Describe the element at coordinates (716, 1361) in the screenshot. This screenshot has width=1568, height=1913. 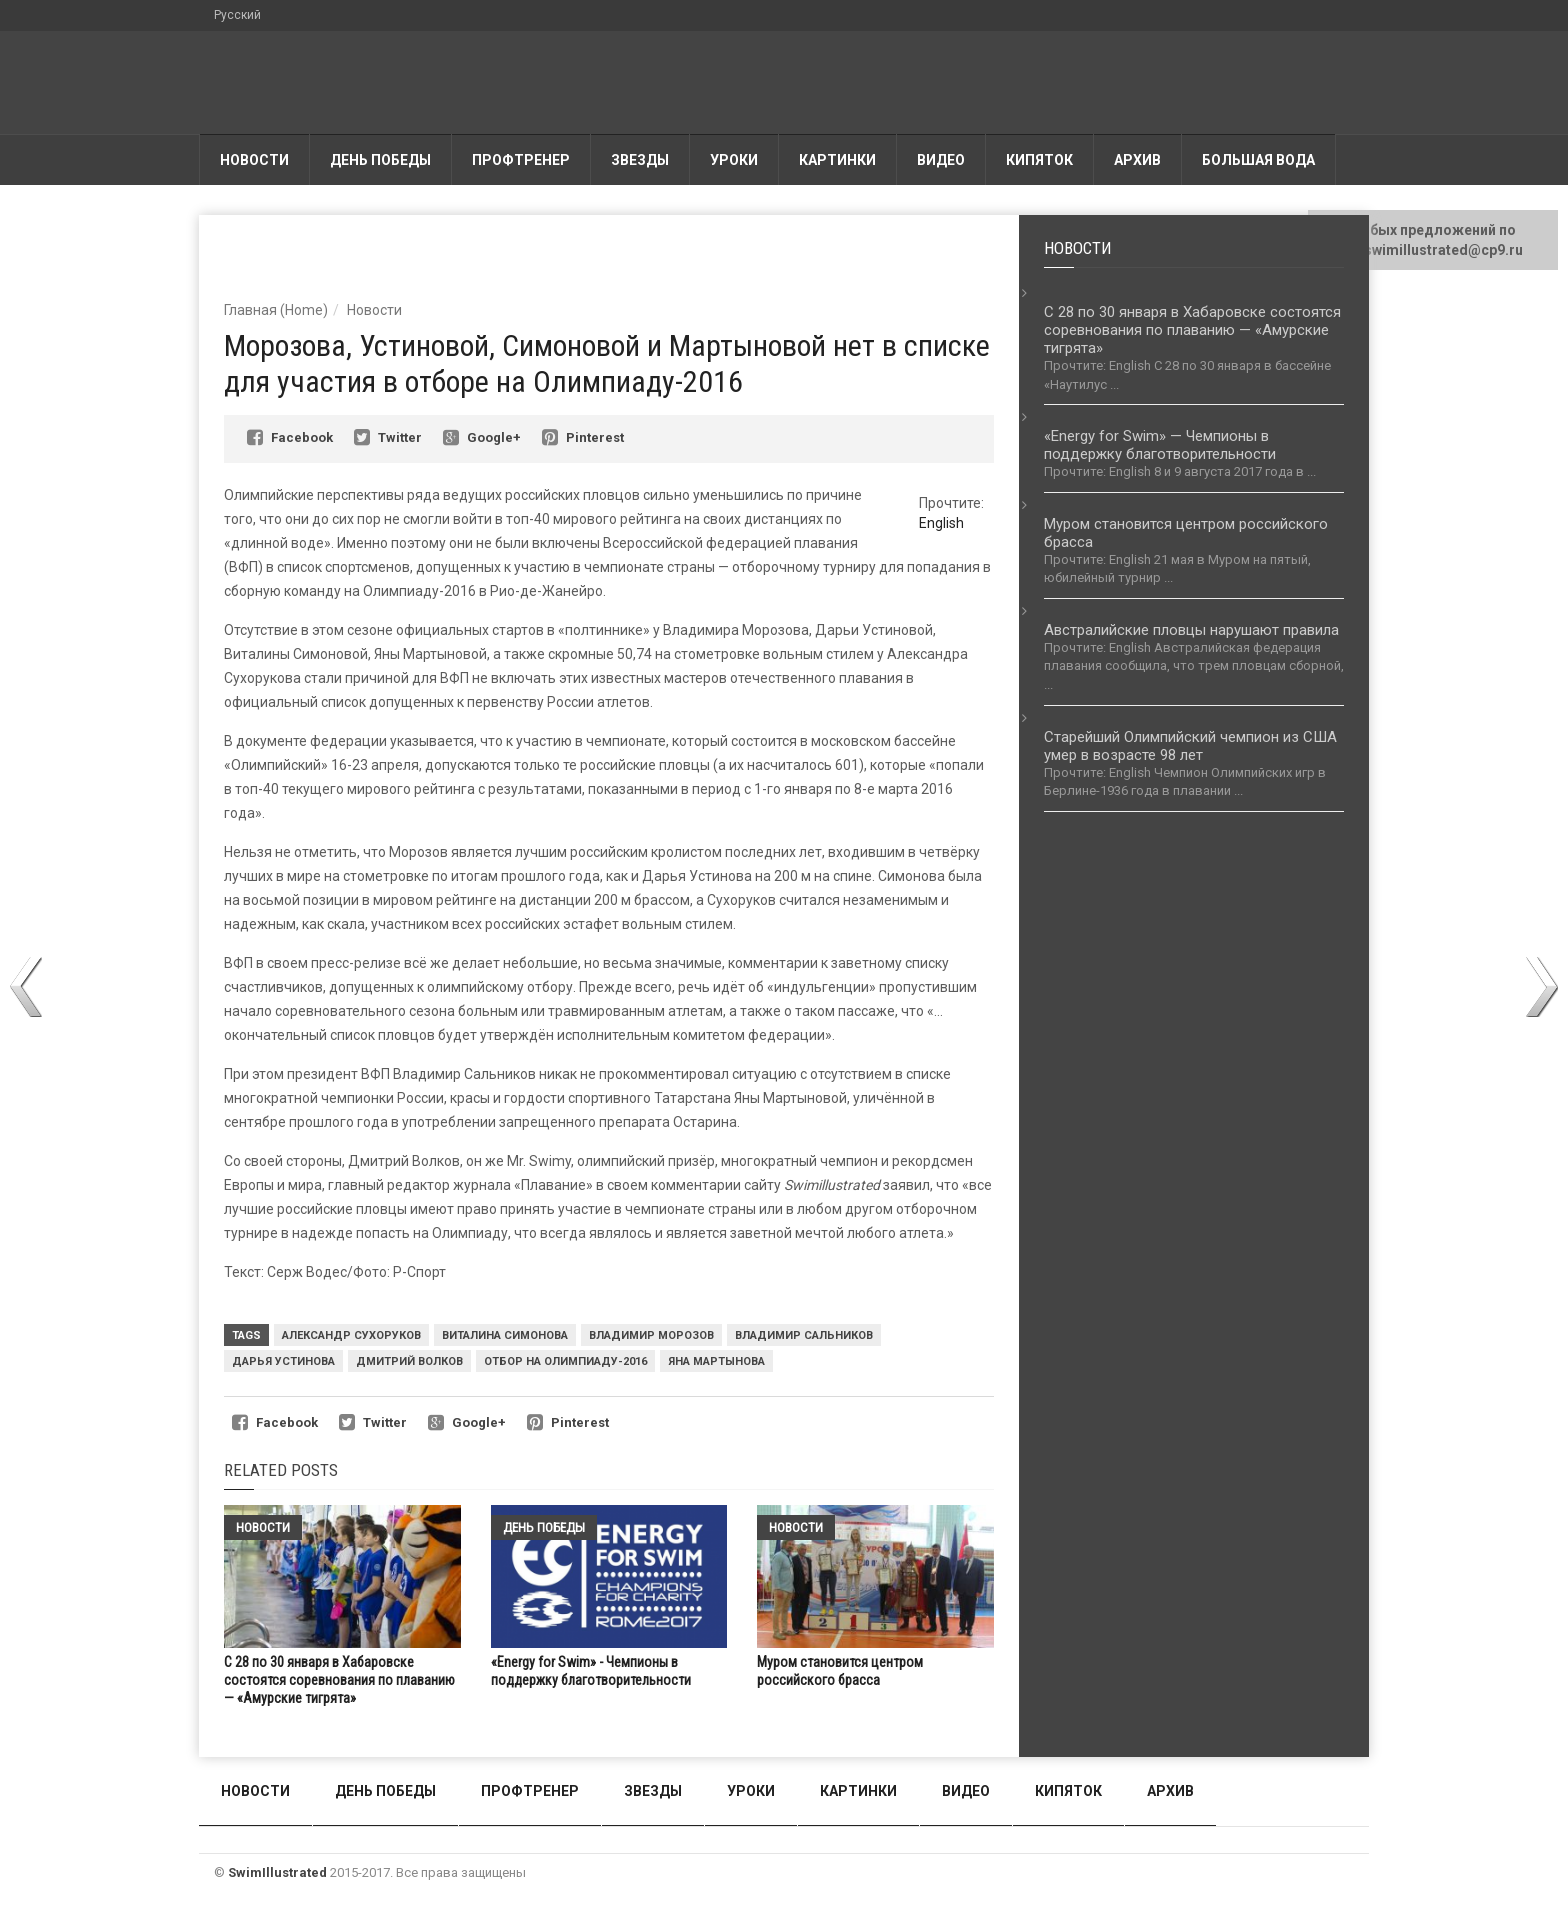
I see `Яна Мартынова` at that location.